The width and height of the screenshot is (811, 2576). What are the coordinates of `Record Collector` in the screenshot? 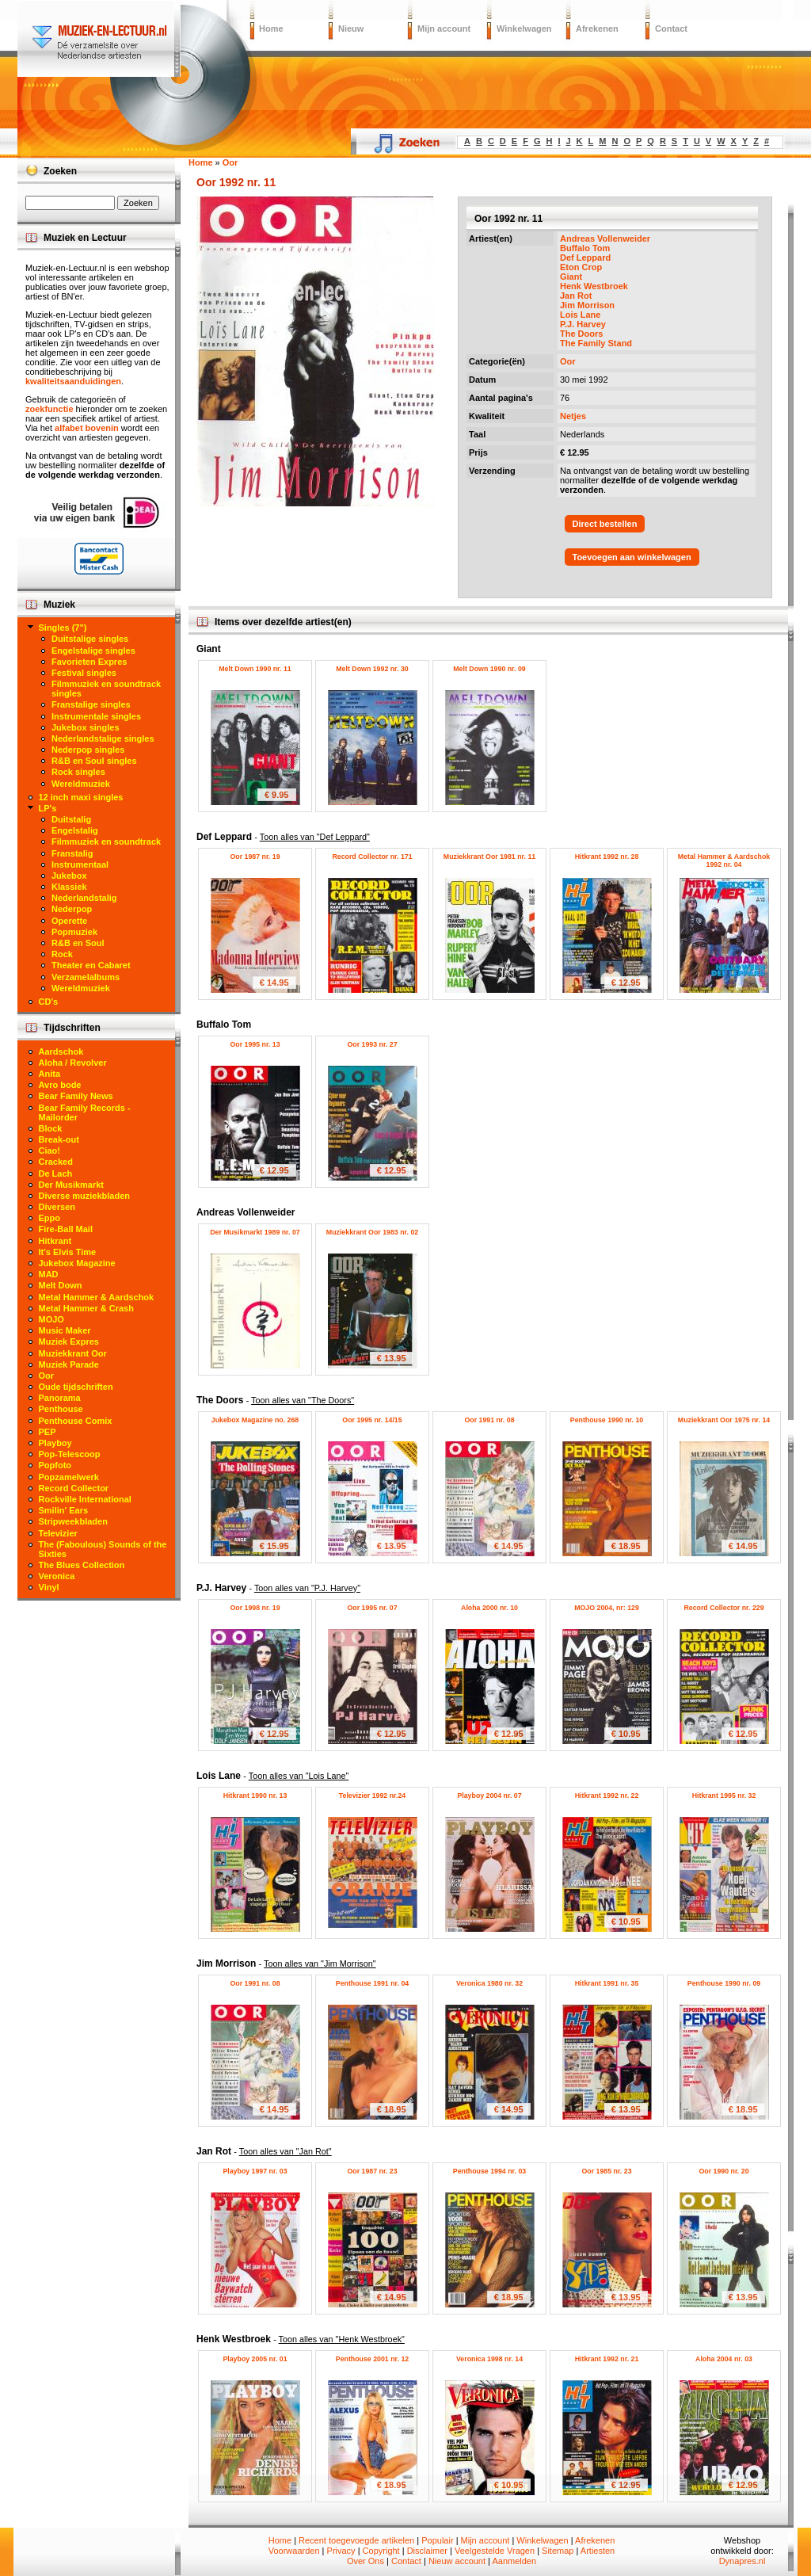 It's located at (74, 1488).